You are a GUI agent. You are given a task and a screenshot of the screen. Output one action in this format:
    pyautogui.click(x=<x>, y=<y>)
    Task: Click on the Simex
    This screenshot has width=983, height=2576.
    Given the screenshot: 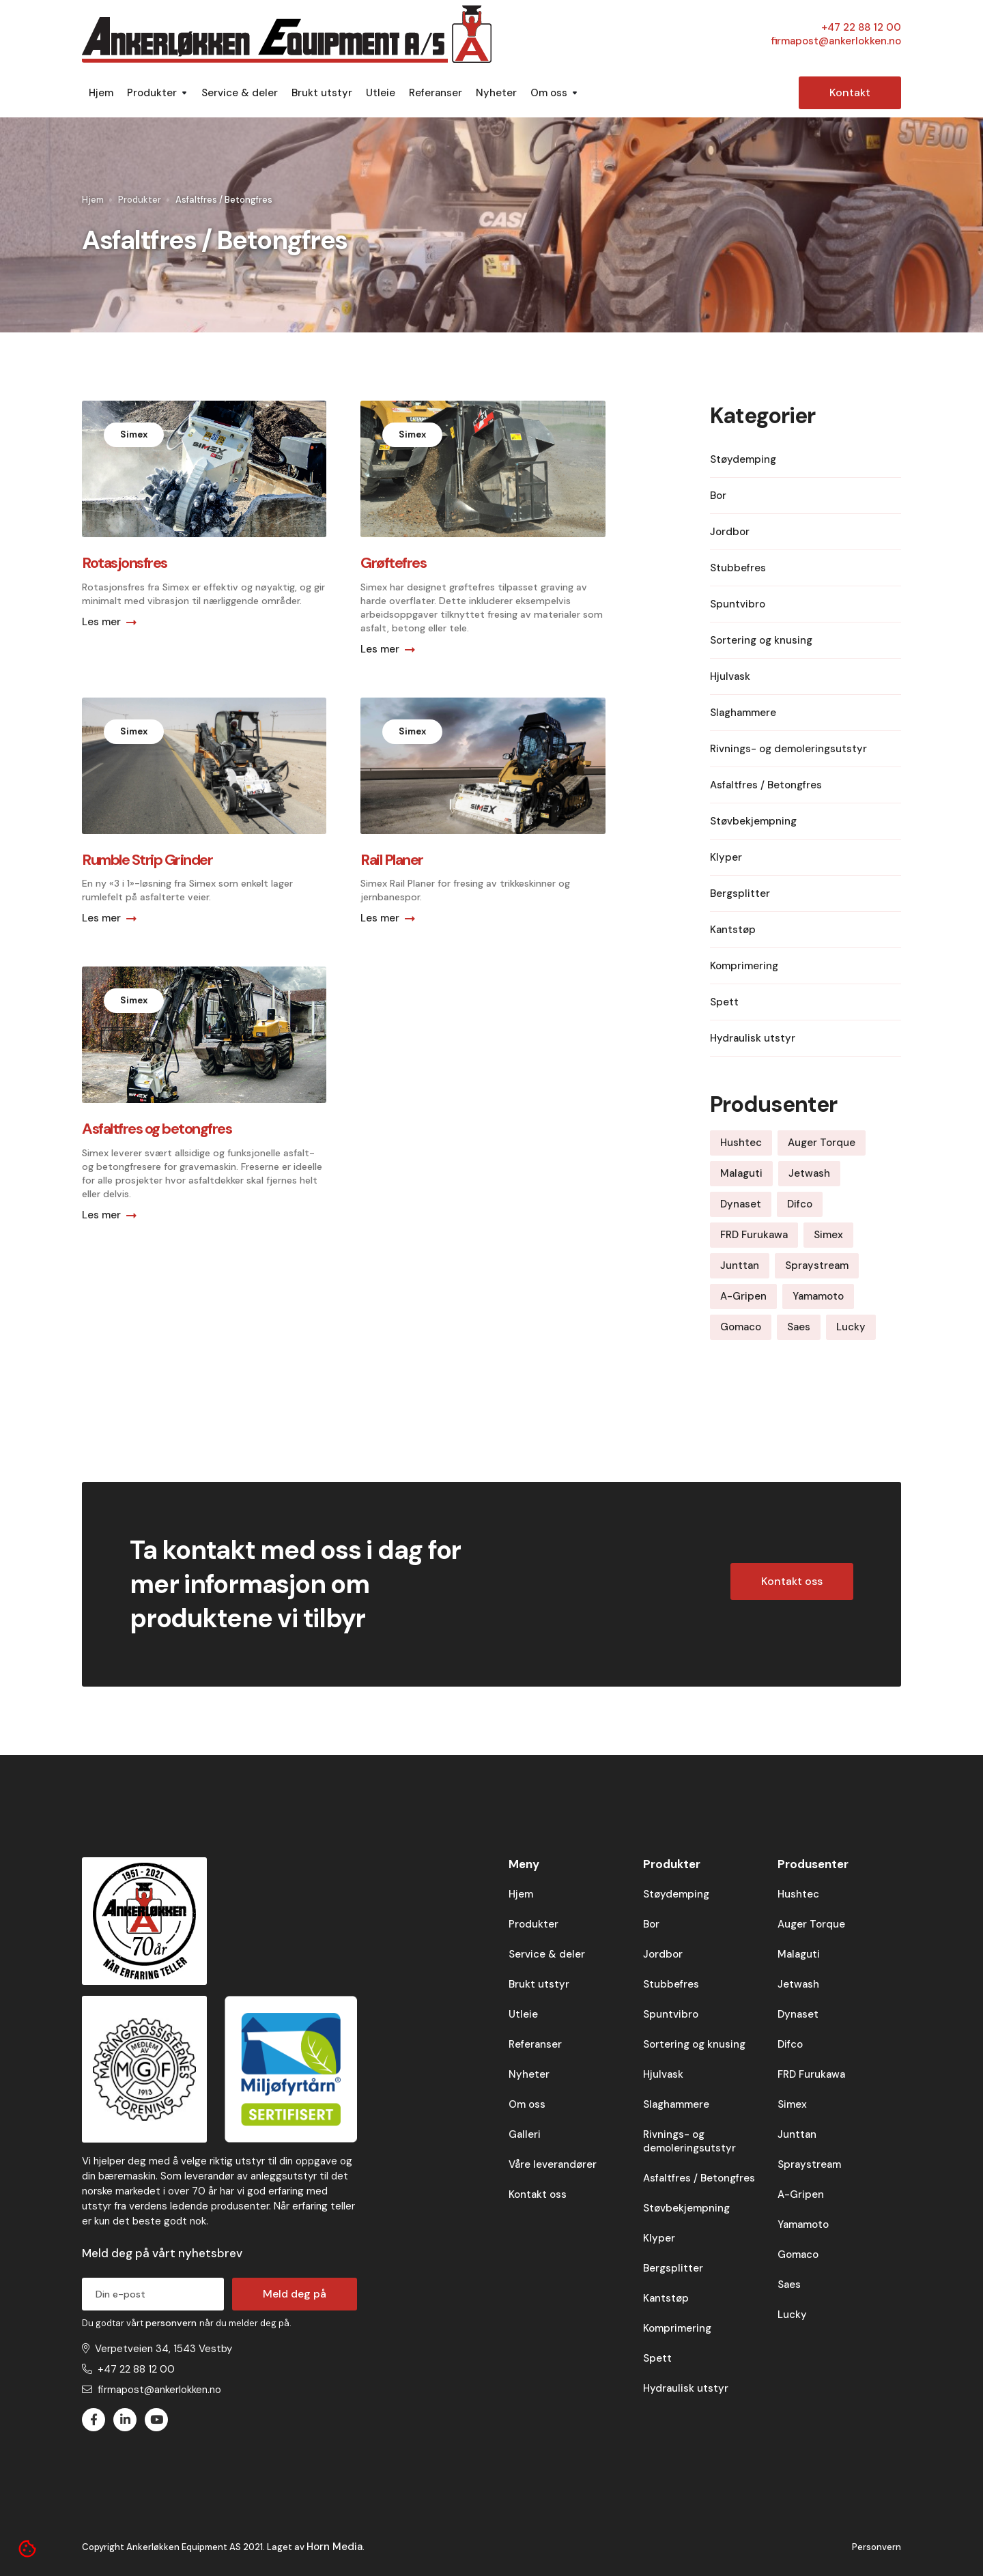 What is the action you would take?
    pyautogui.click(x=792, y=2104)
    